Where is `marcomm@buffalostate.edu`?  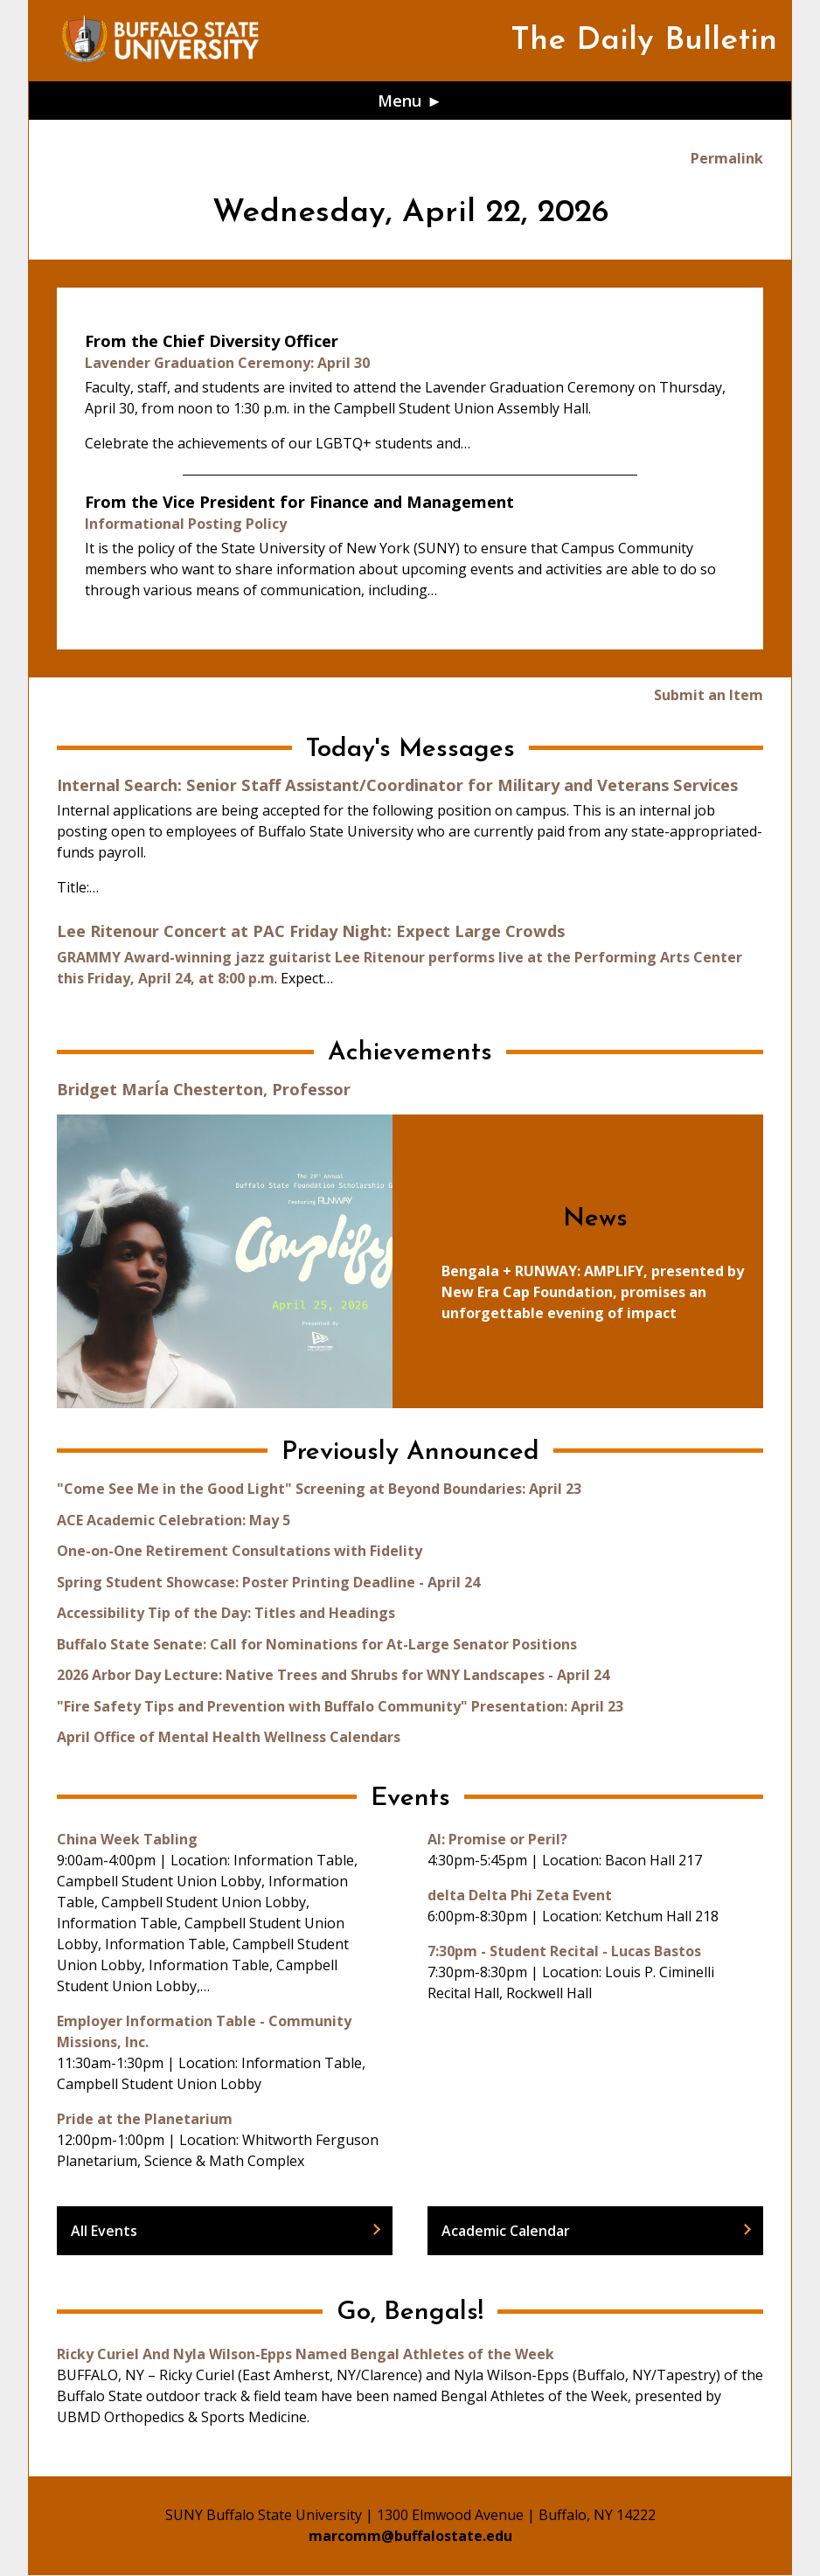
marcomm@buffalostate.edu is located at coordinates (410, 2535).